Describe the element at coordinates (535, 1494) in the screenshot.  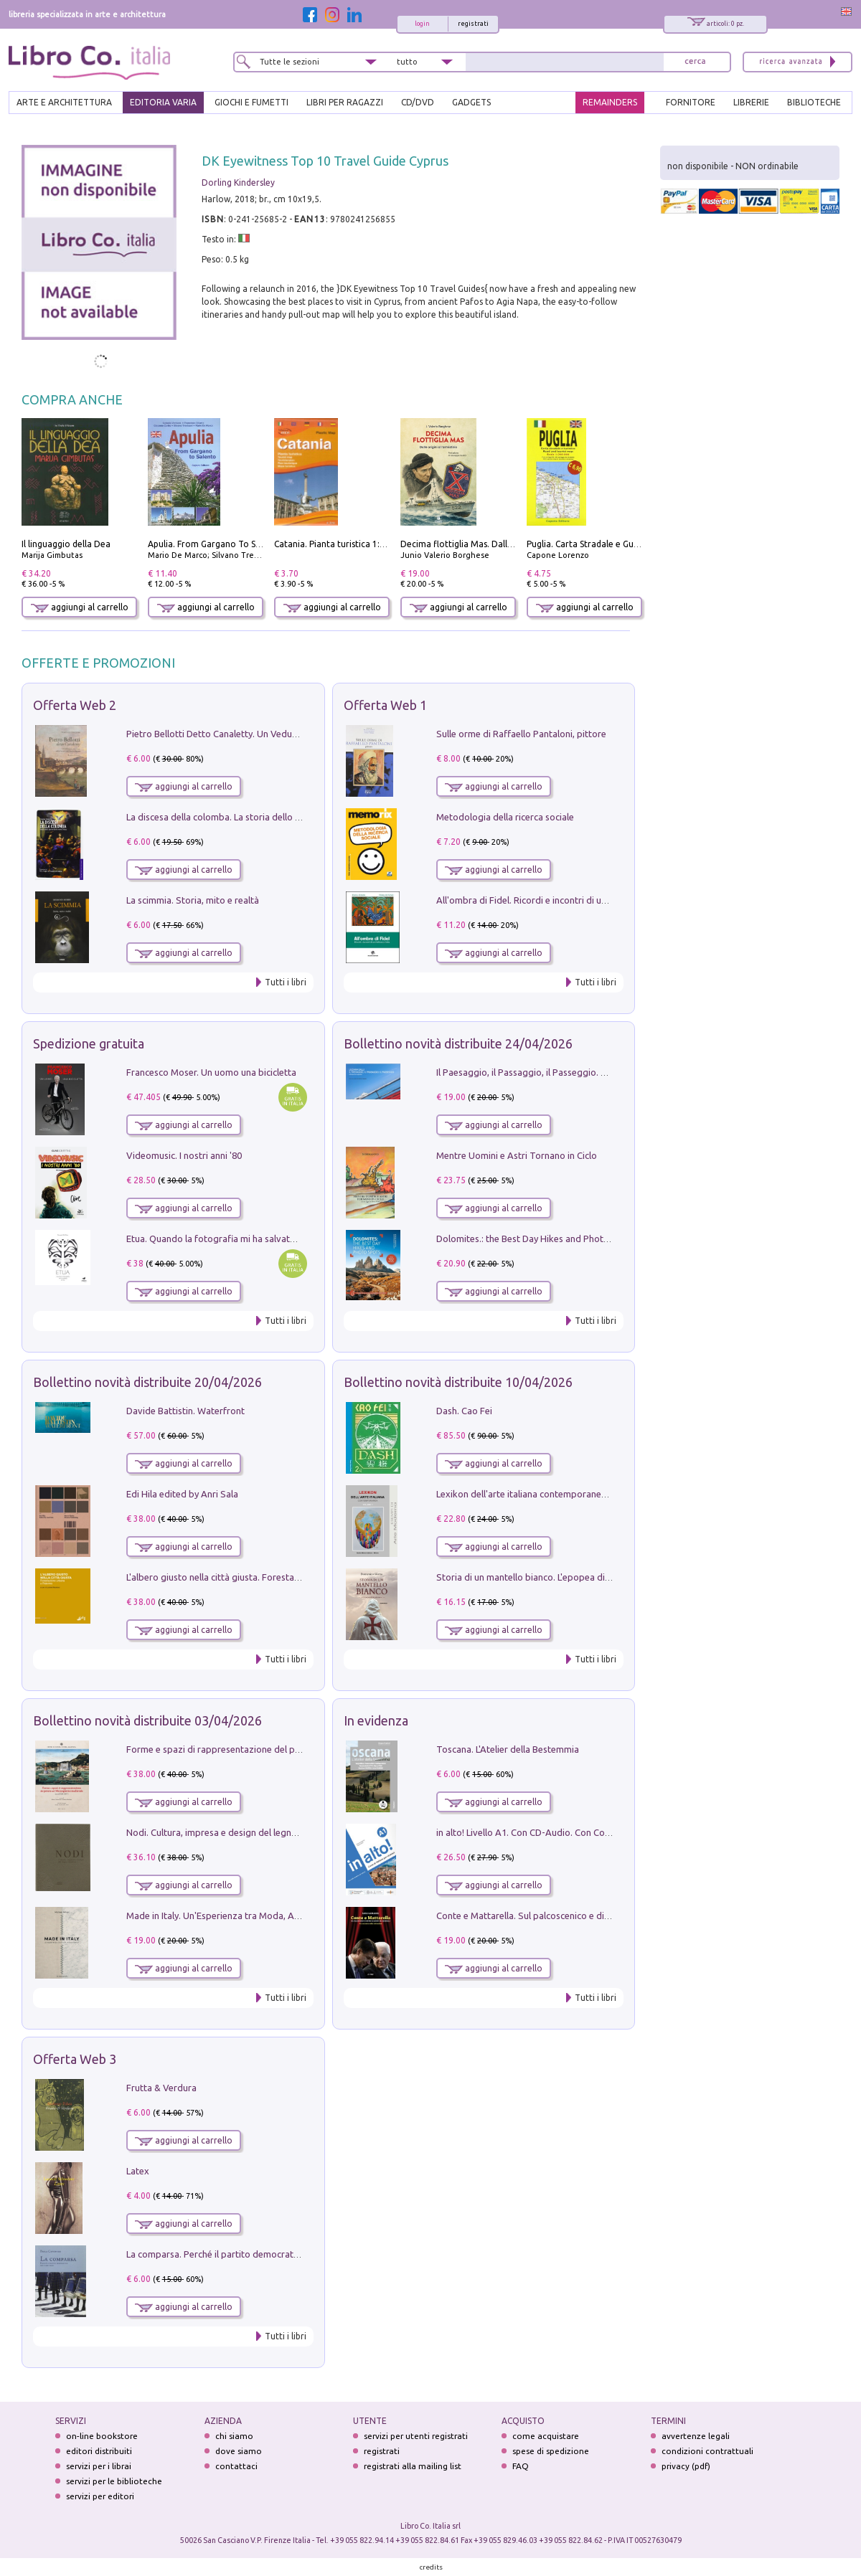
I see `Lexikon dell'arte italiana contemporanea. Vol. 1` at that location.